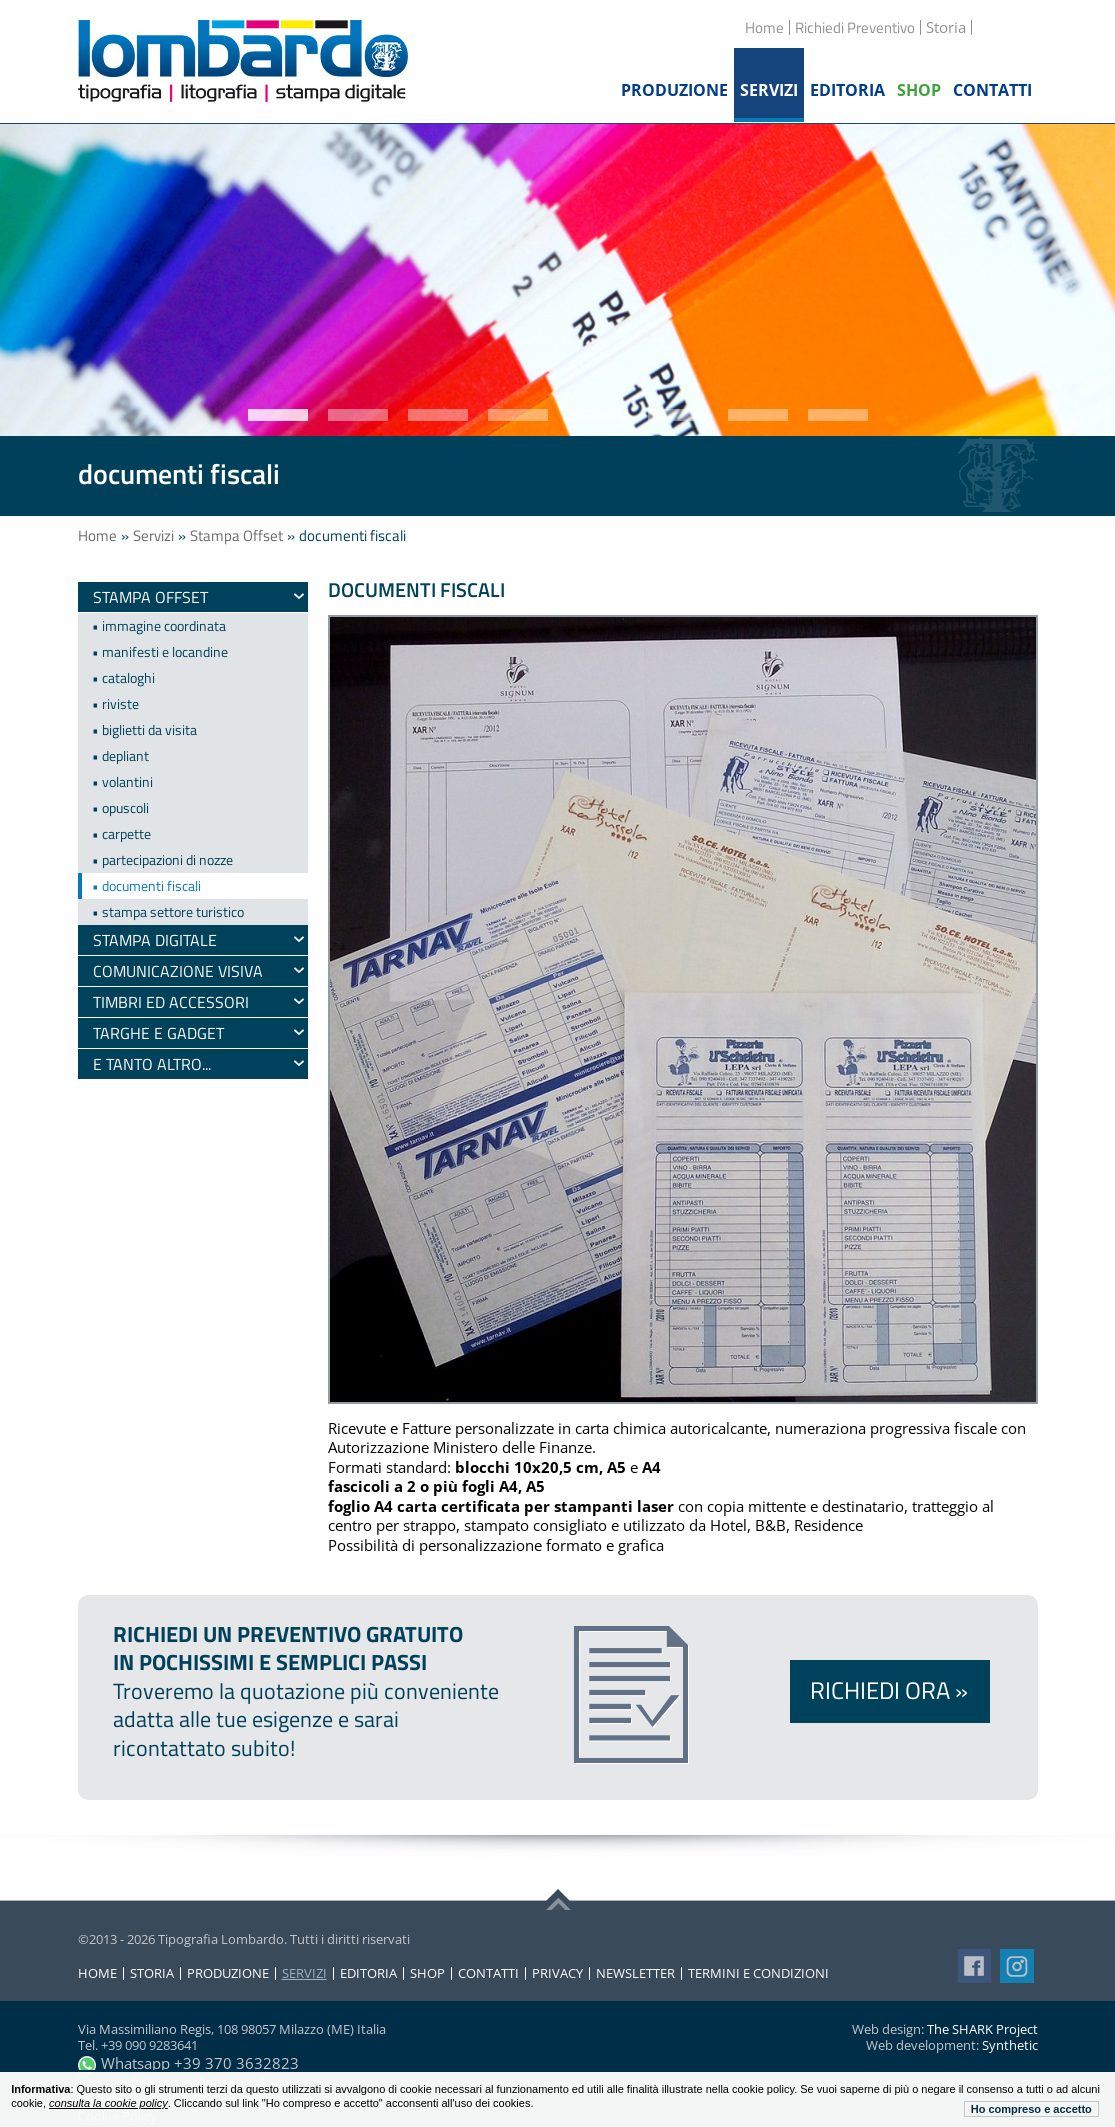 The height and width of the screenshot is (2127, 1115). I want to click on The SHARK Project, so click(982, 2029).